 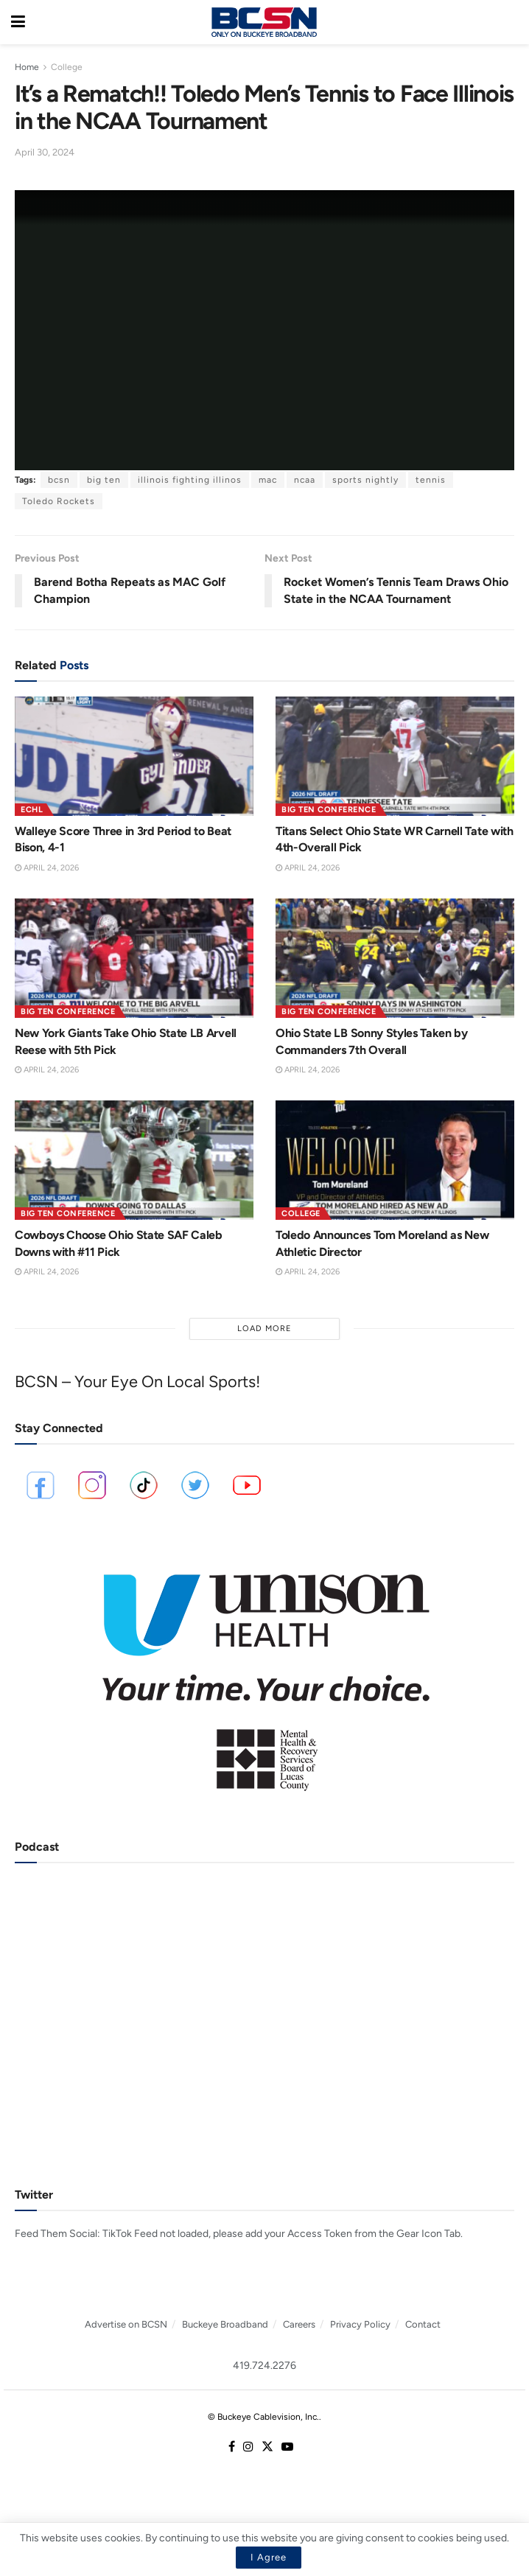 I want to click on Big Ten Conference, so click(x=328, y=809).